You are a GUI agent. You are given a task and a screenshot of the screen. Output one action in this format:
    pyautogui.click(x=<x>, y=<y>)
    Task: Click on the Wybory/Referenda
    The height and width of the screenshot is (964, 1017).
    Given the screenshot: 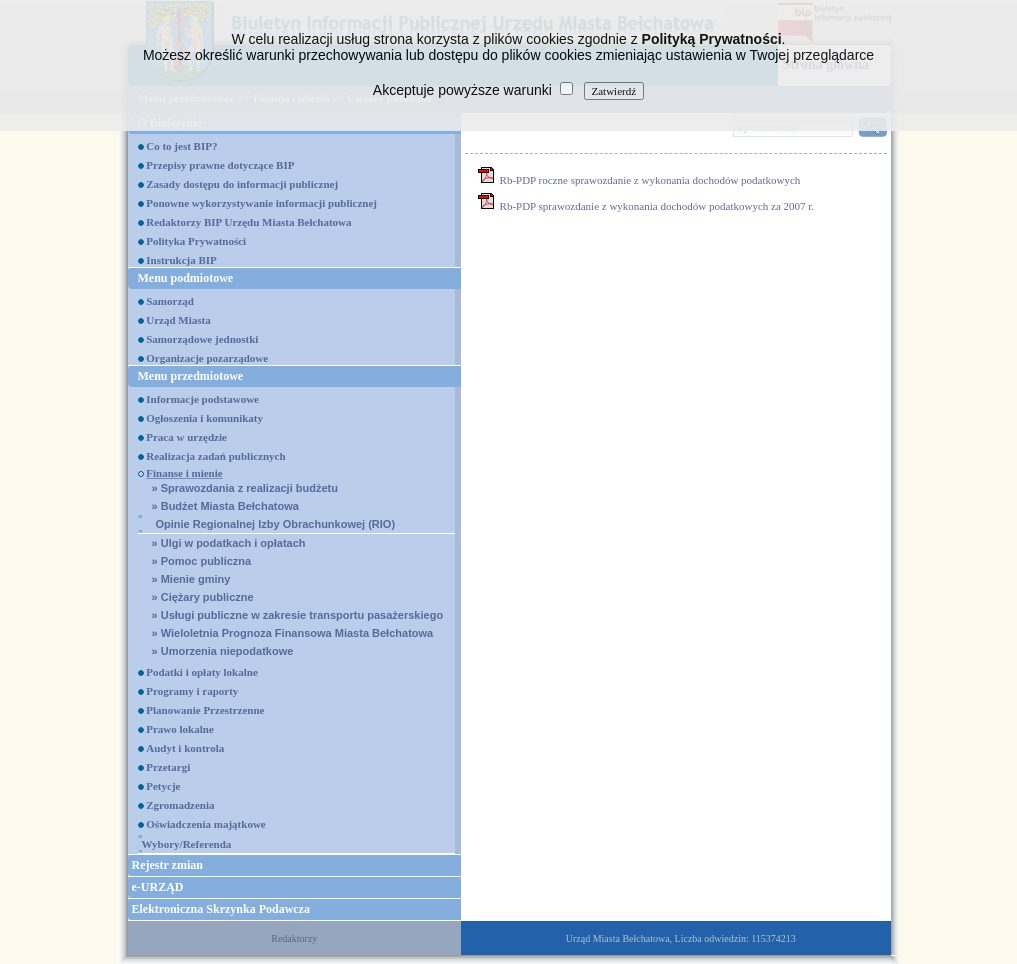 What is the action you would take?
    pyautogui.click(x=187, y=844)
    